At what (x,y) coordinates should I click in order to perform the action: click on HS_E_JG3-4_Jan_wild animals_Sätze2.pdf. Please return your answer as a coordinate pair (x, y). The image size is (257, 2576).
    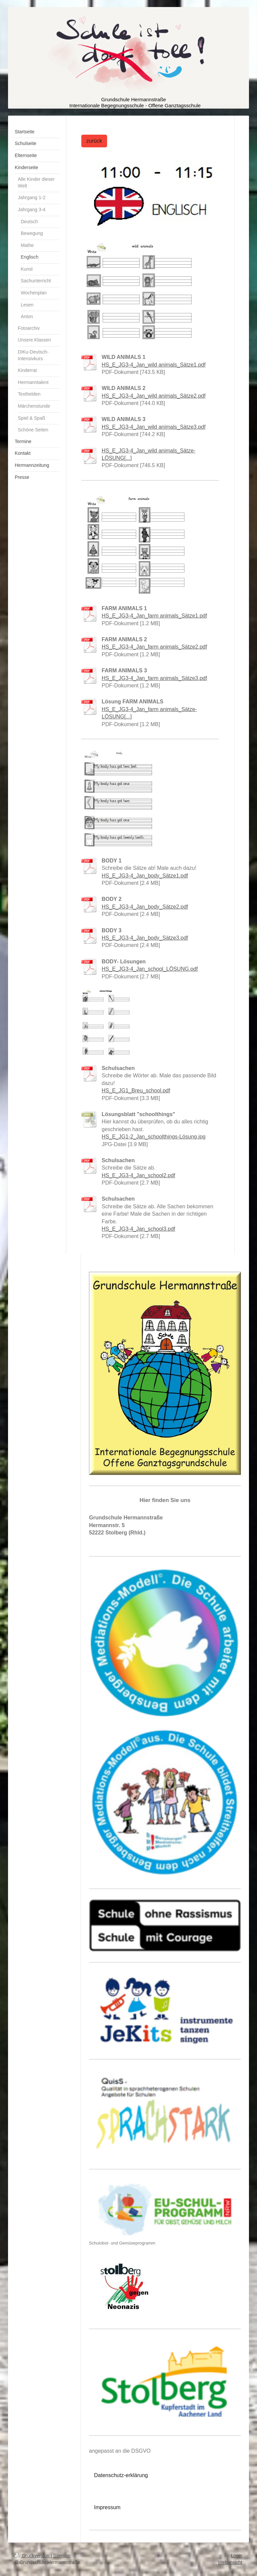
    Looking at the image, I should click on (153, 396).